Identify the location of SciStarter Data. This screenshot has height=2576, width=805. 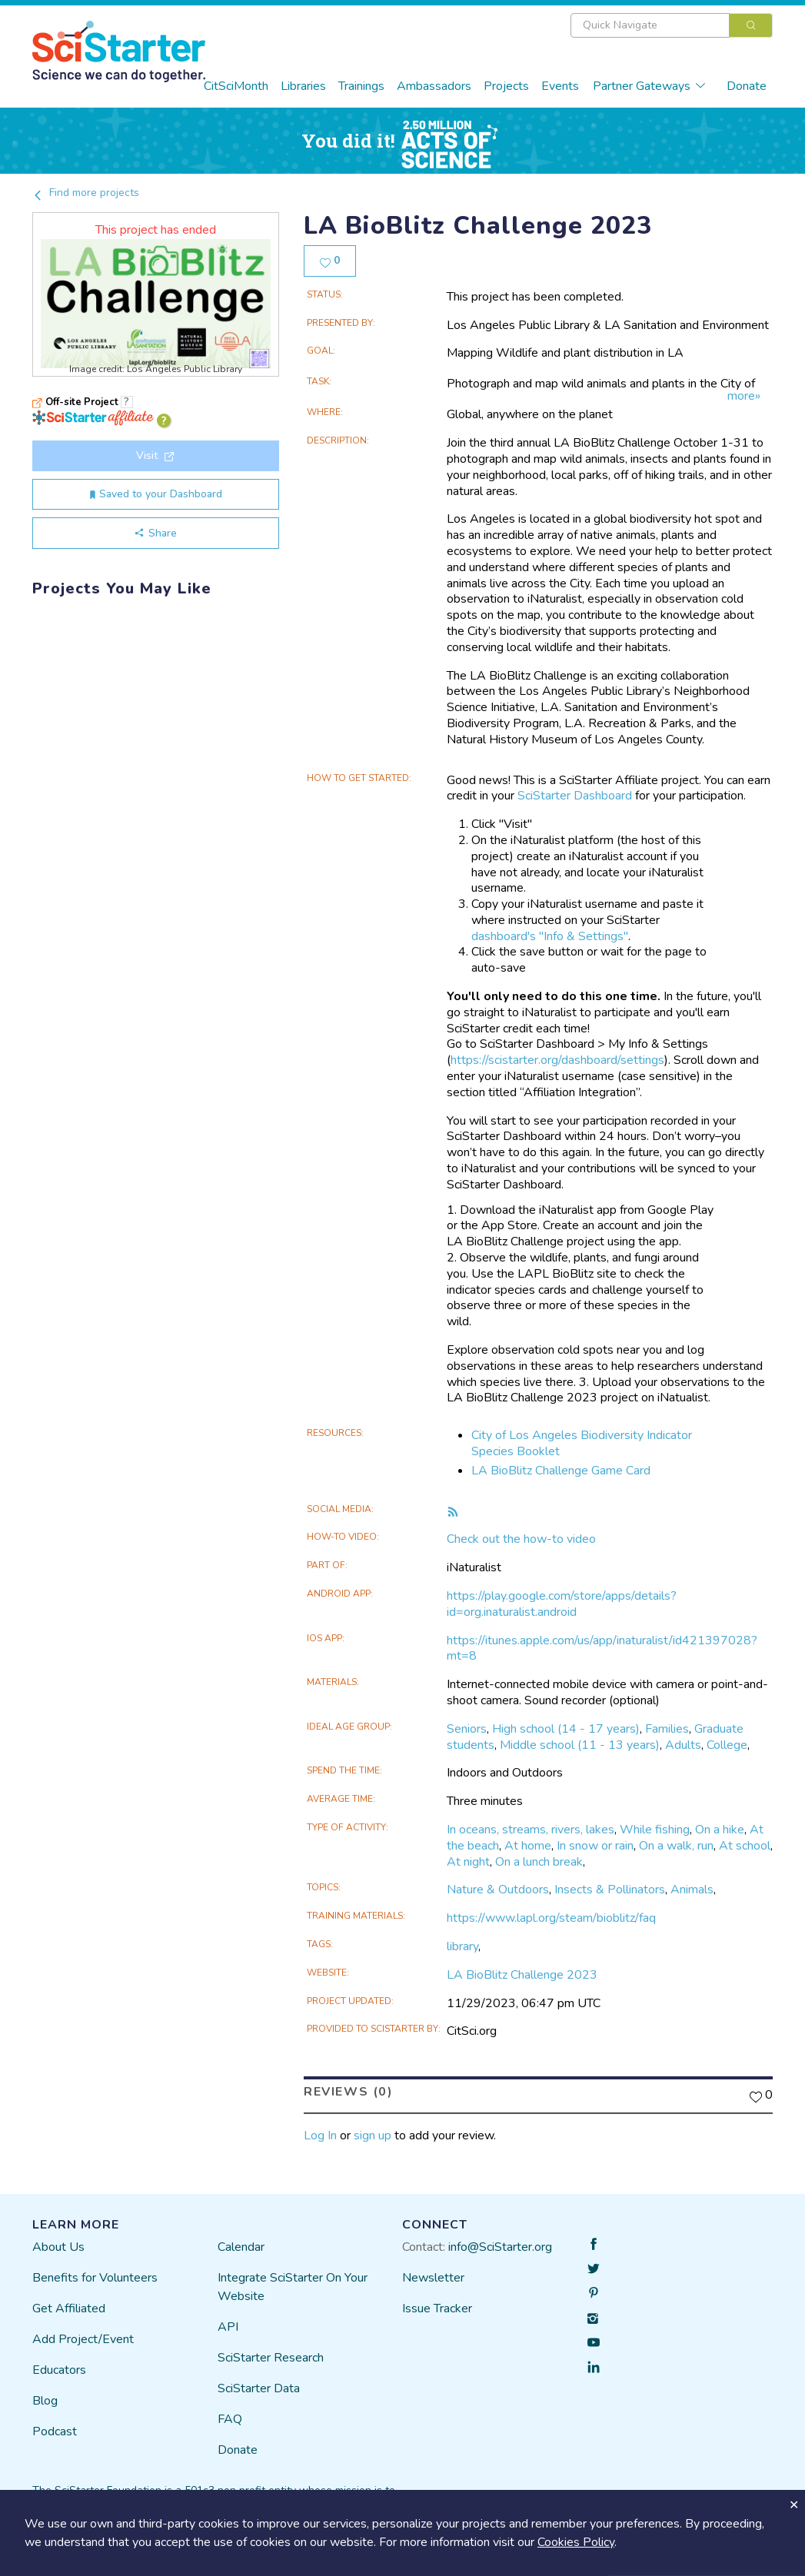
(259, 2388).